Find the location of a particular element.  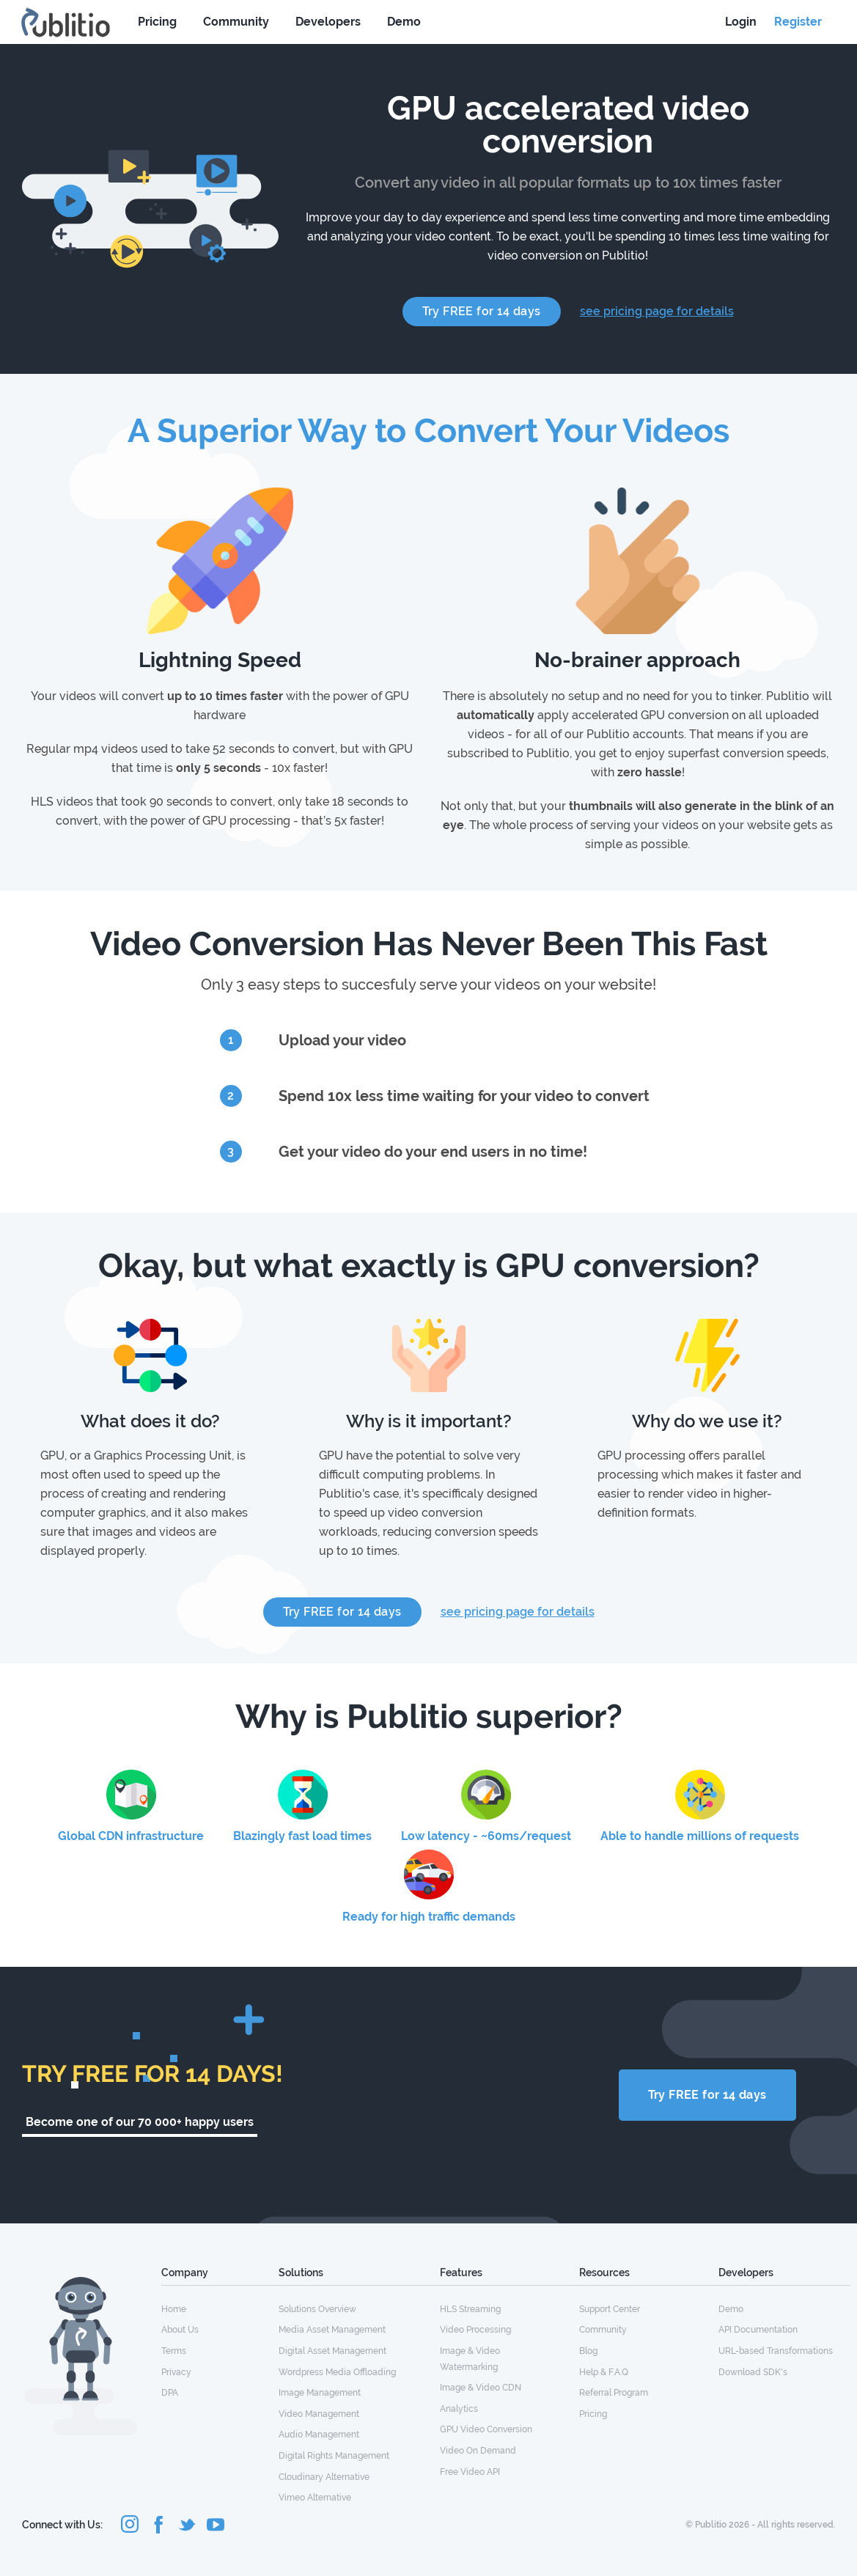

DPA is located at coordinates (169, 2393).